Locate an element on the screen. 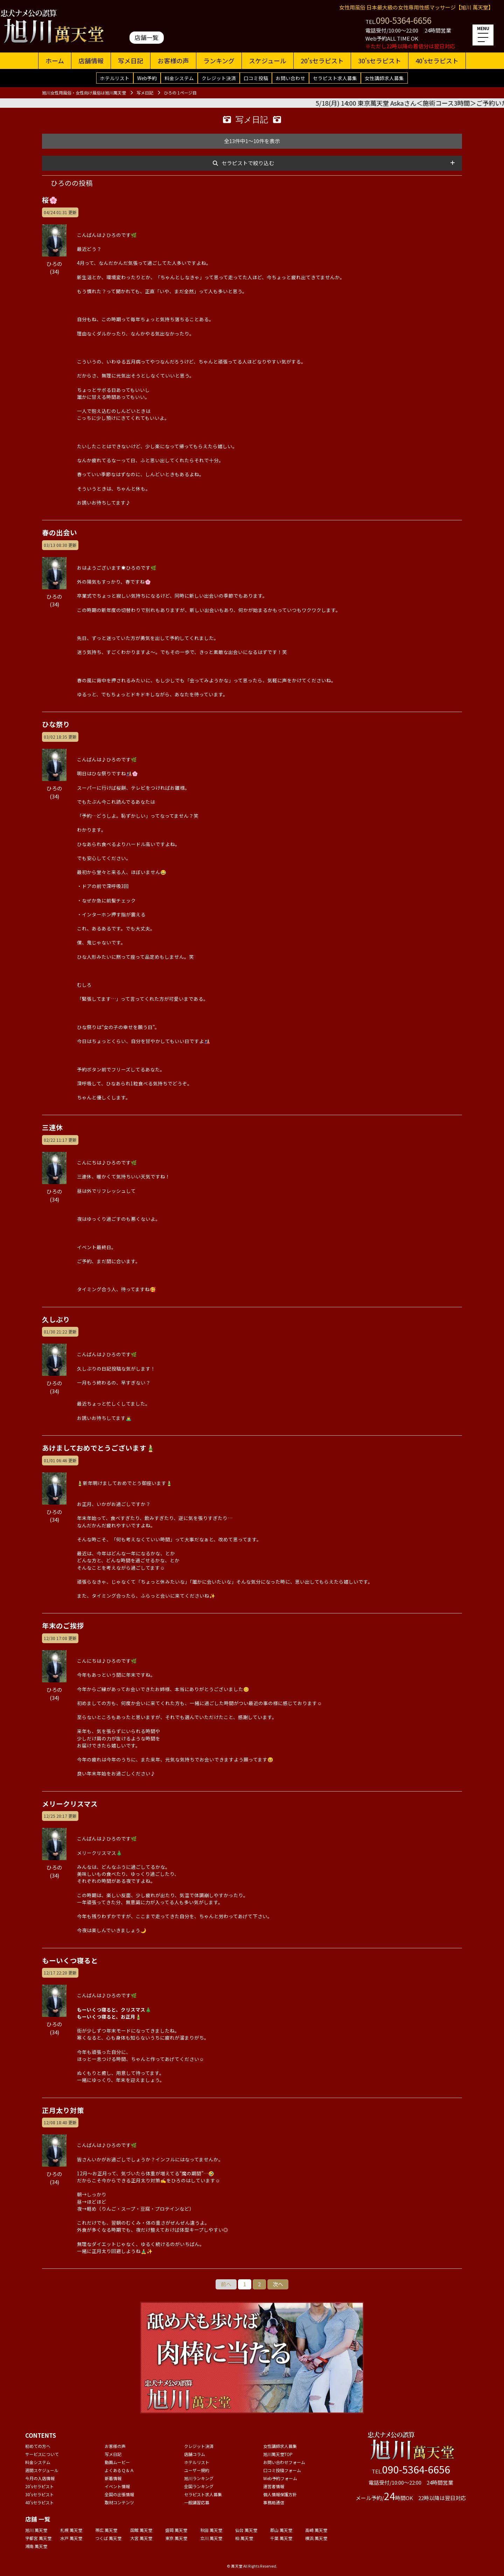 This screenshot has height=2576, width=504. 秋田 萬天堂 is located at coordinates (211, 2530).